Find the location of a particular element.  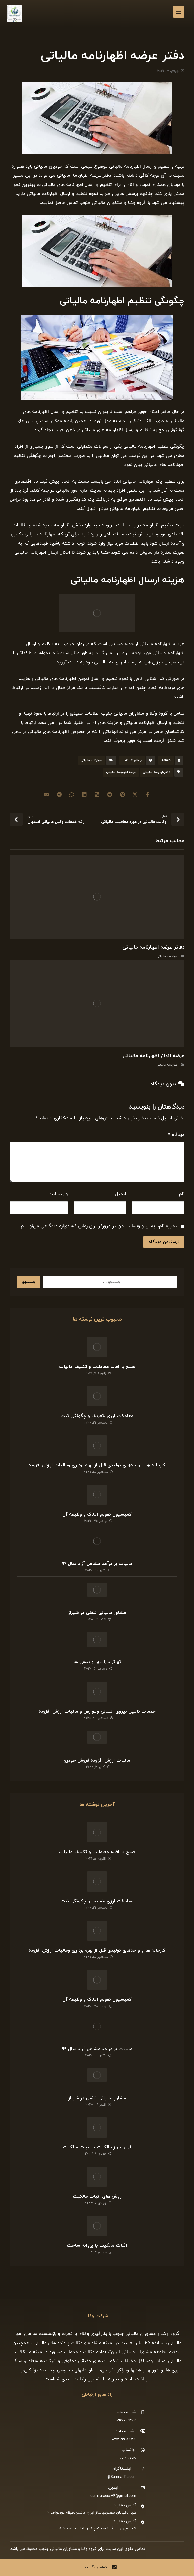

اثبات مالکیت با پروانه ساخت is located at coordinates (97, 2245).